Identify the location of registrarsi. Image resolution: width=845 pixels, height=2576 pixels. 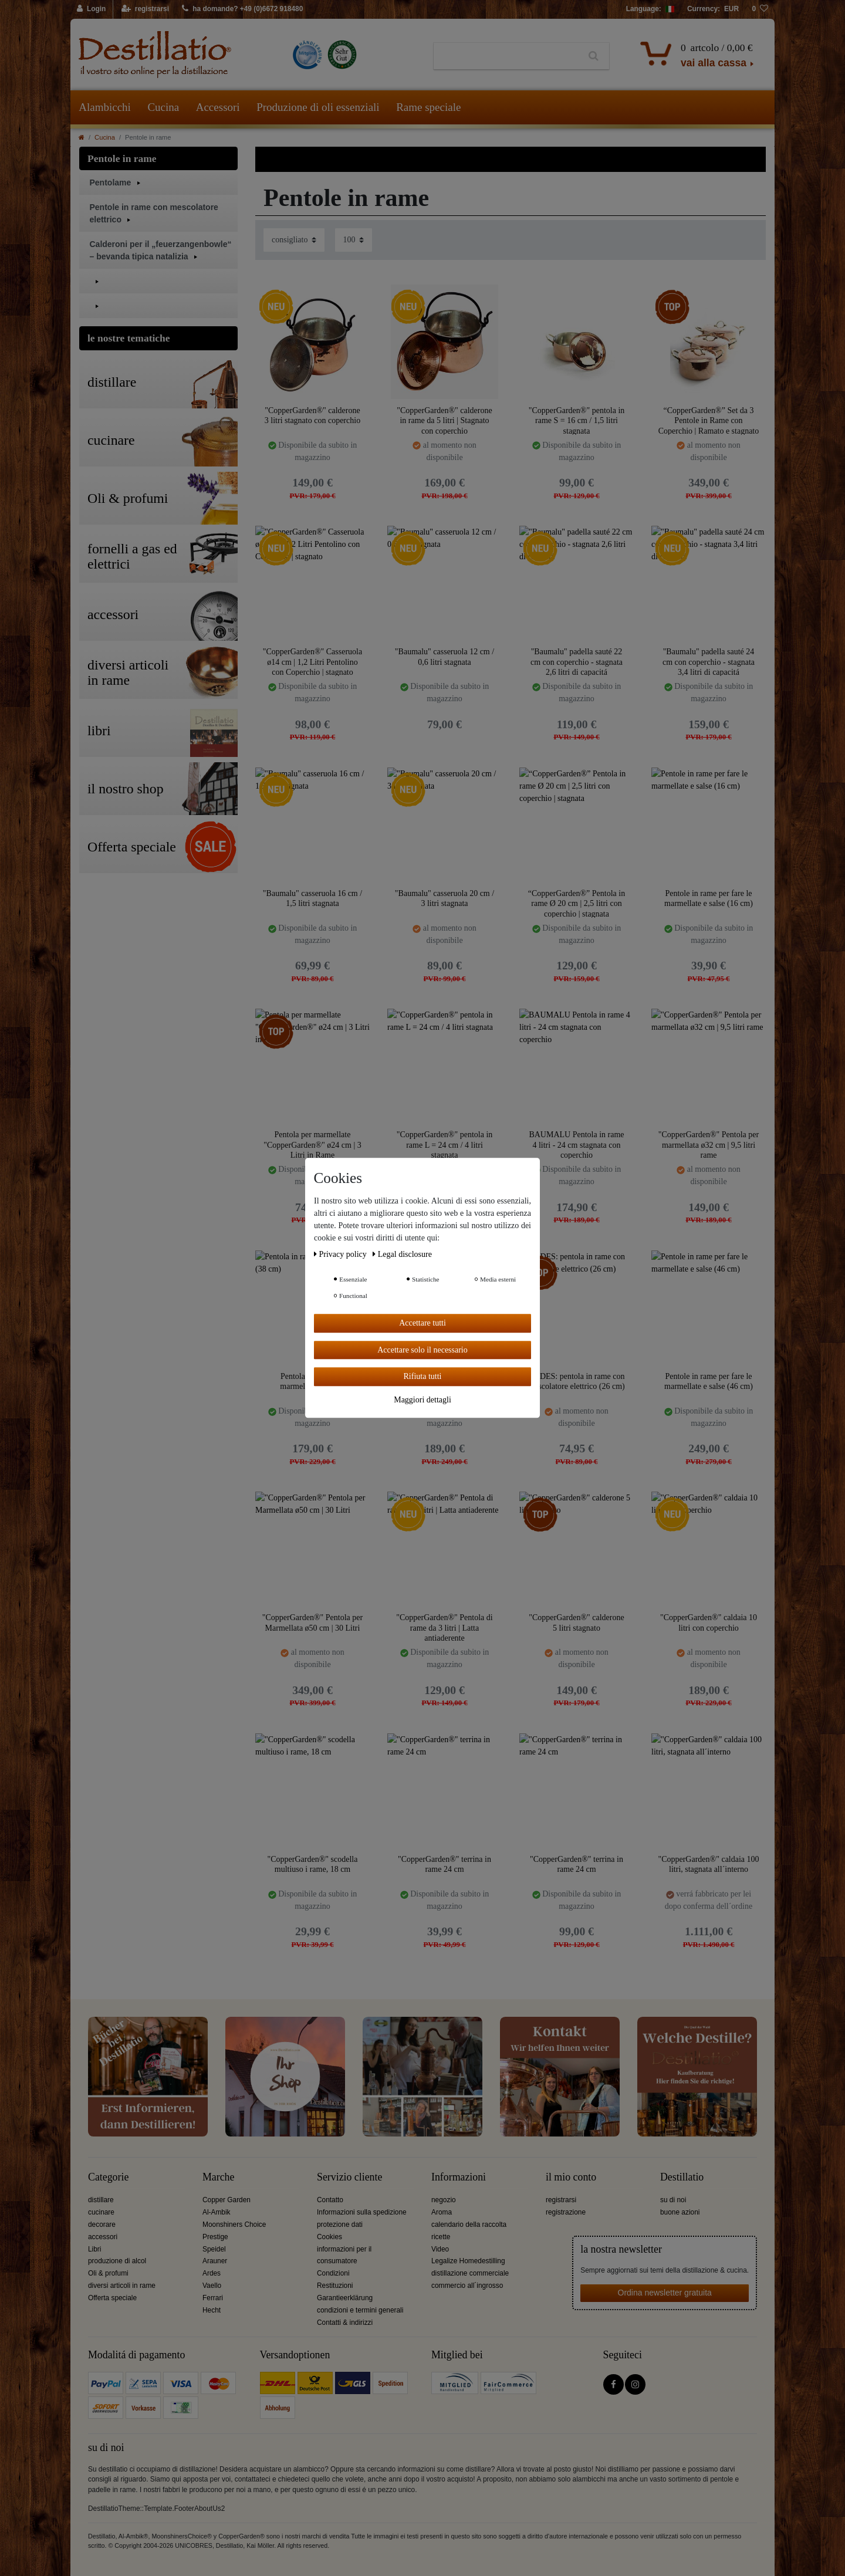
(561, 2200).